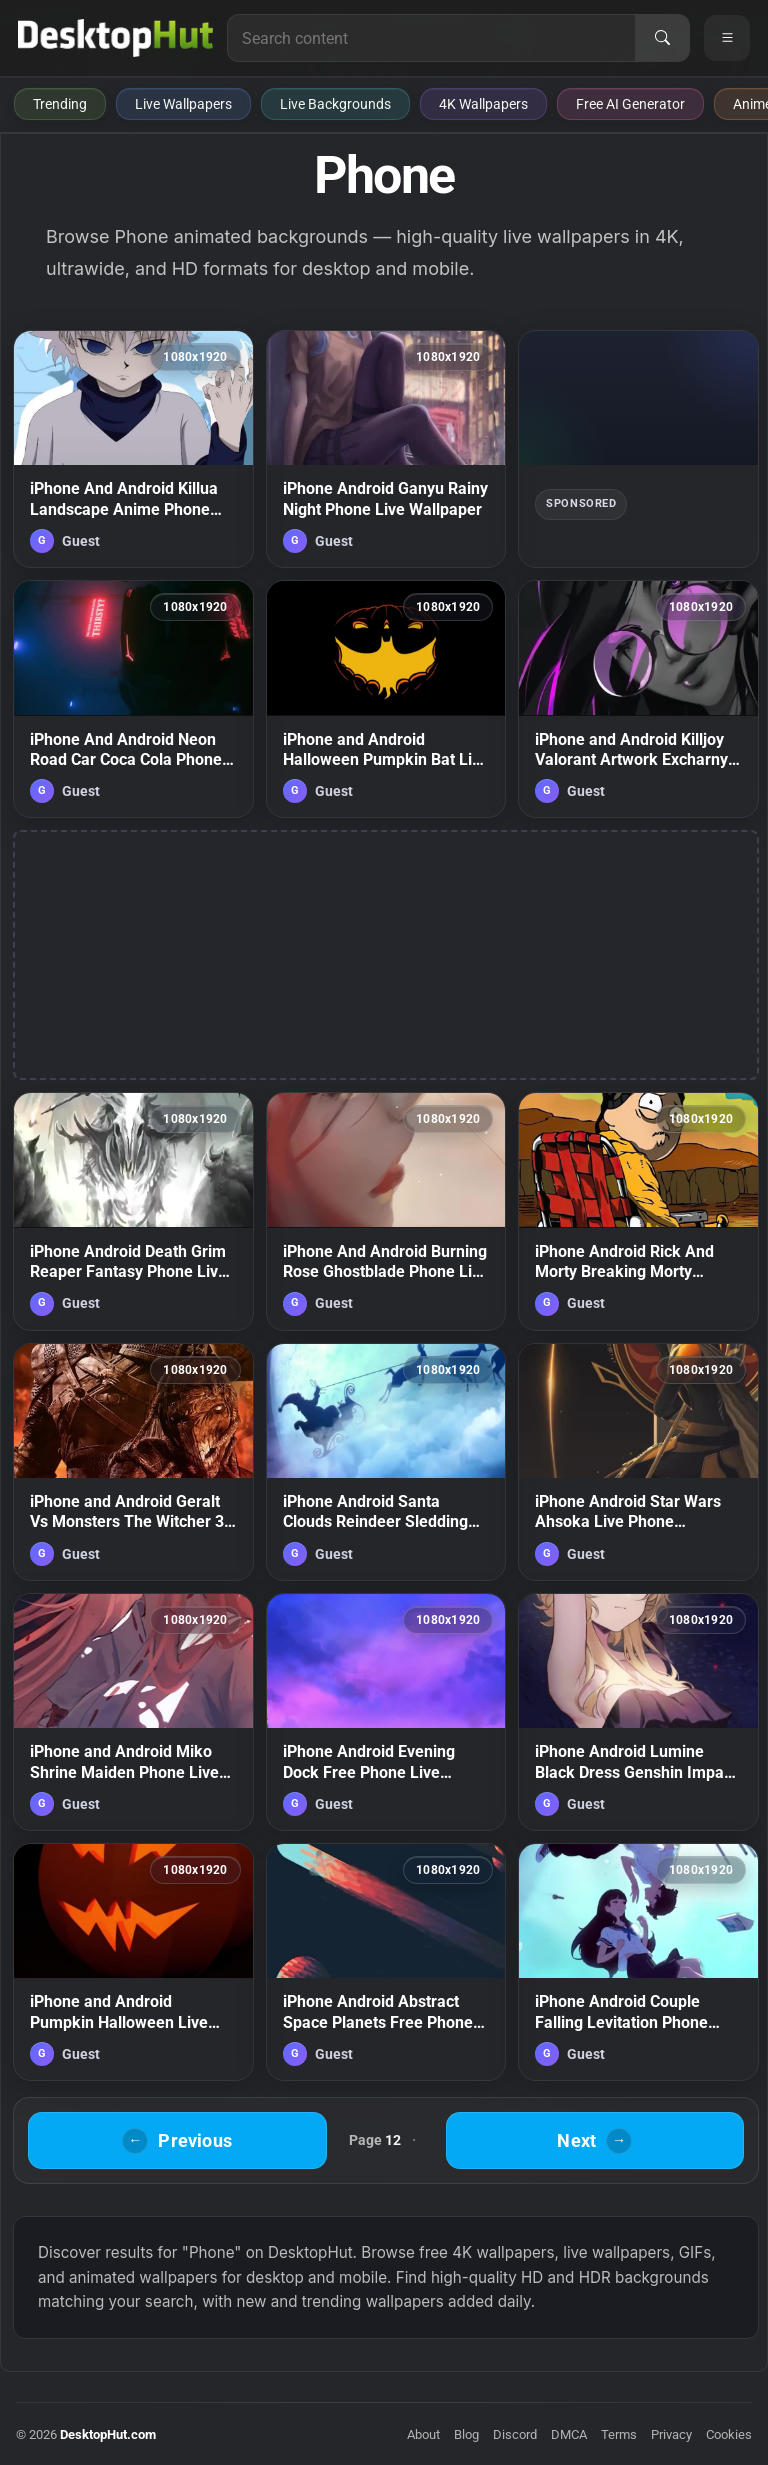  I want to click on [iPhone And Android Burning Rose Ghostblade Phone Live Wallpaper — animated wallpaper], so click(386, 1211).